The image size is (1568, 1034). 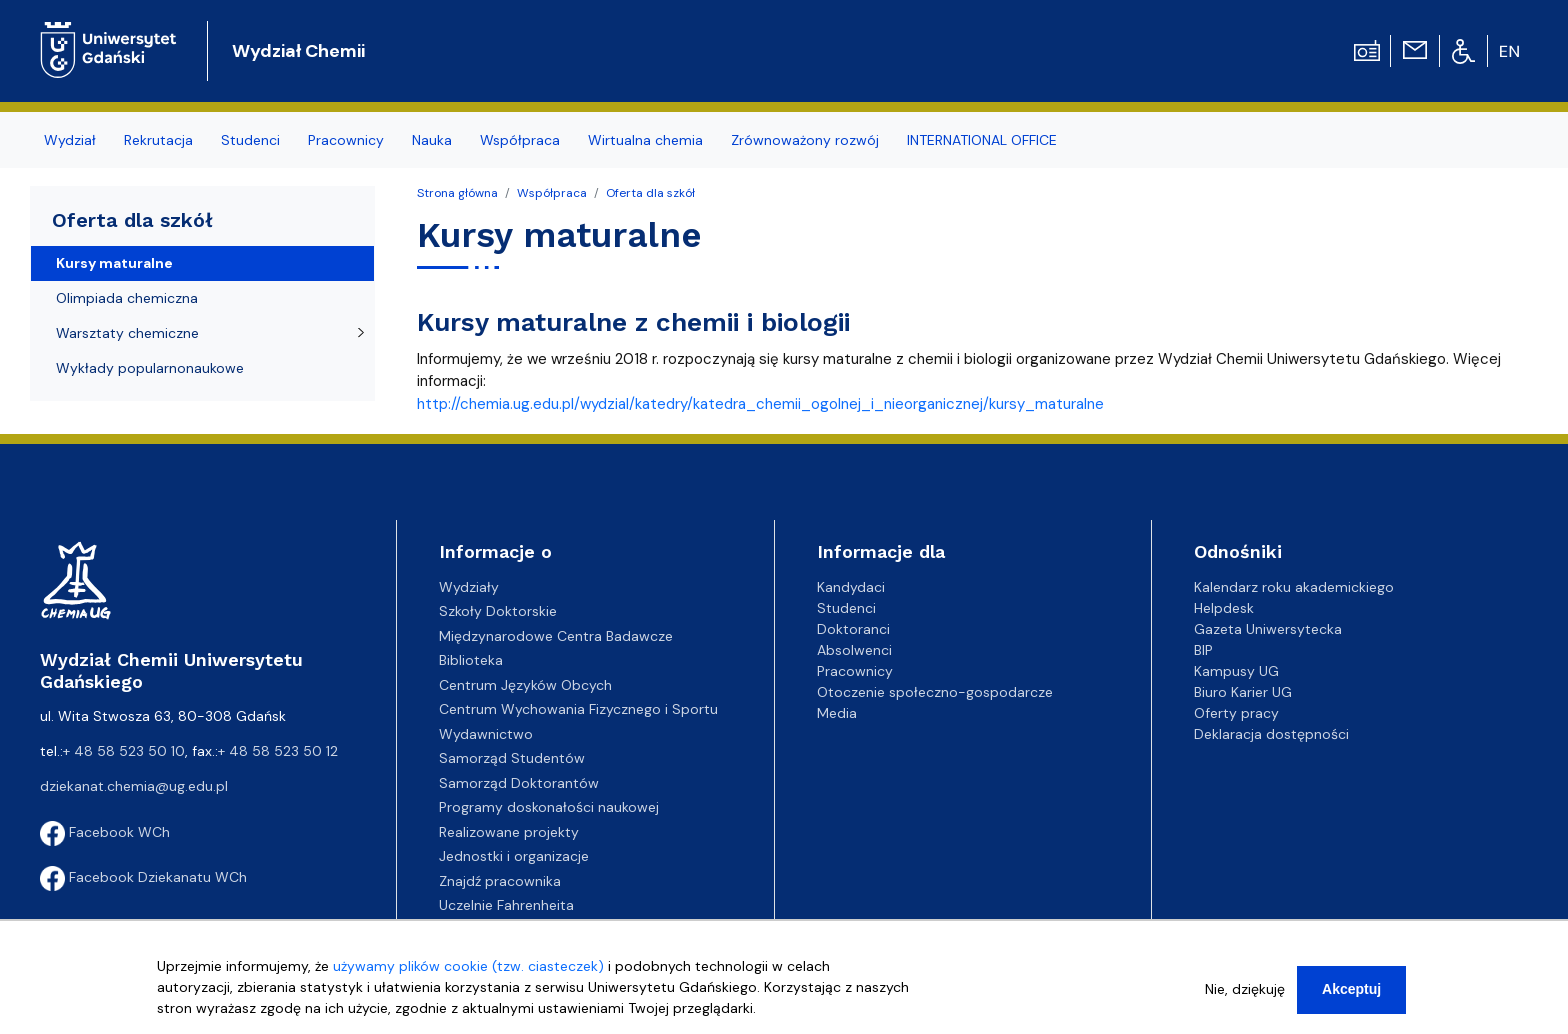 I want to click on Oferty pracy, so click(x=1236, y=713).